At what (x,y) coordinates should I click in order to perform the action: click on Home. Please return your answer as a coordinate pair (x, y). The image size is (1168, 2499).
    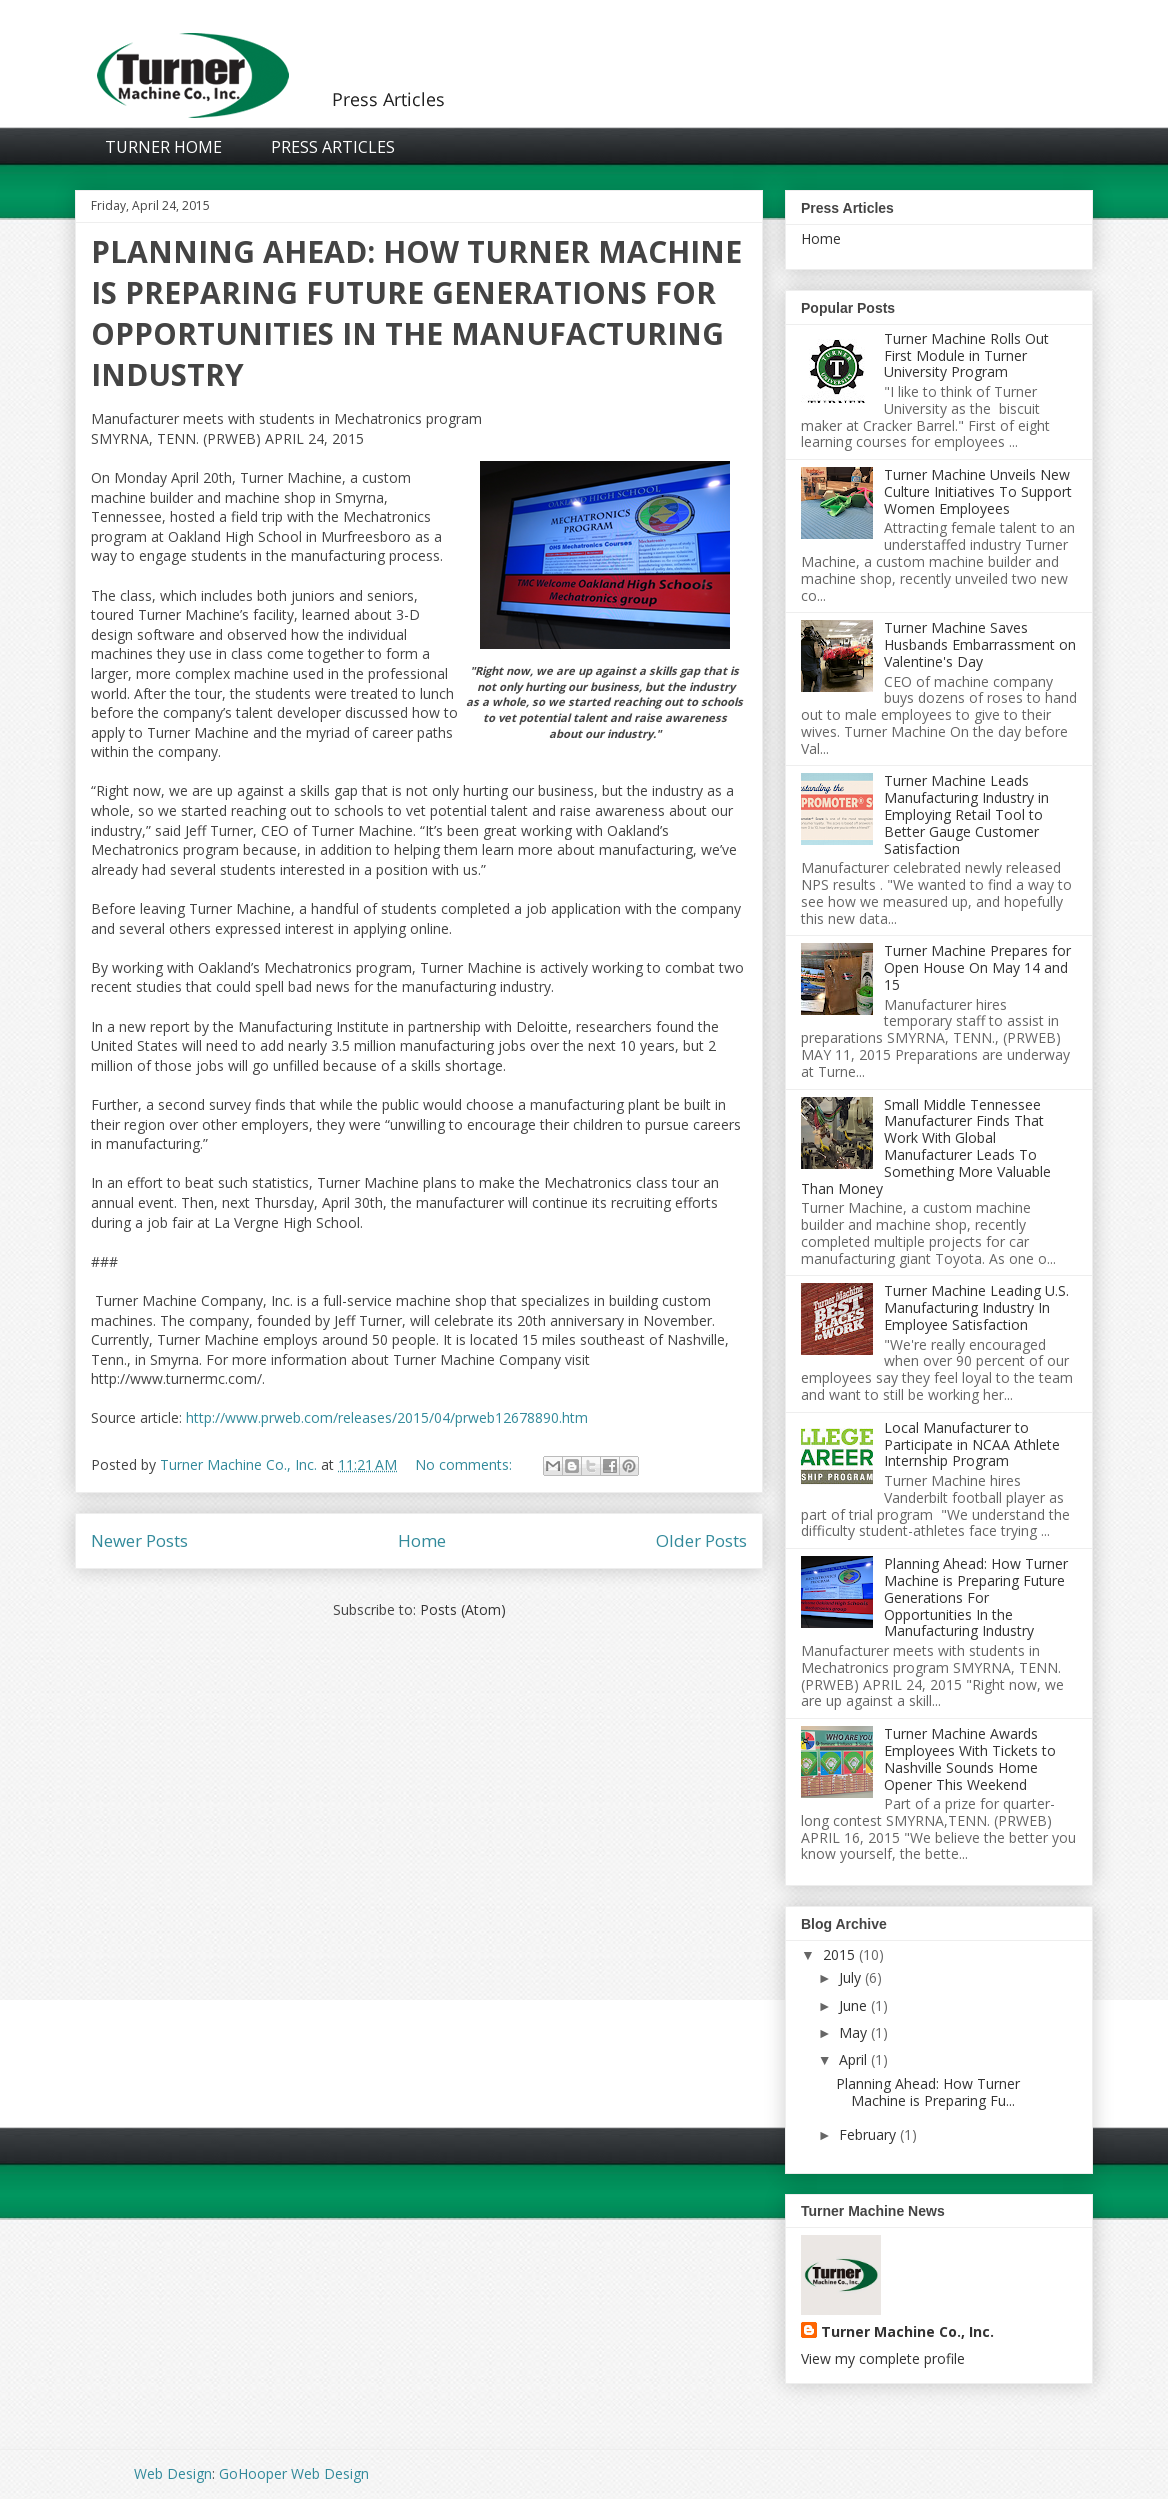
    Looking at the image, I should click on (422, 1540).